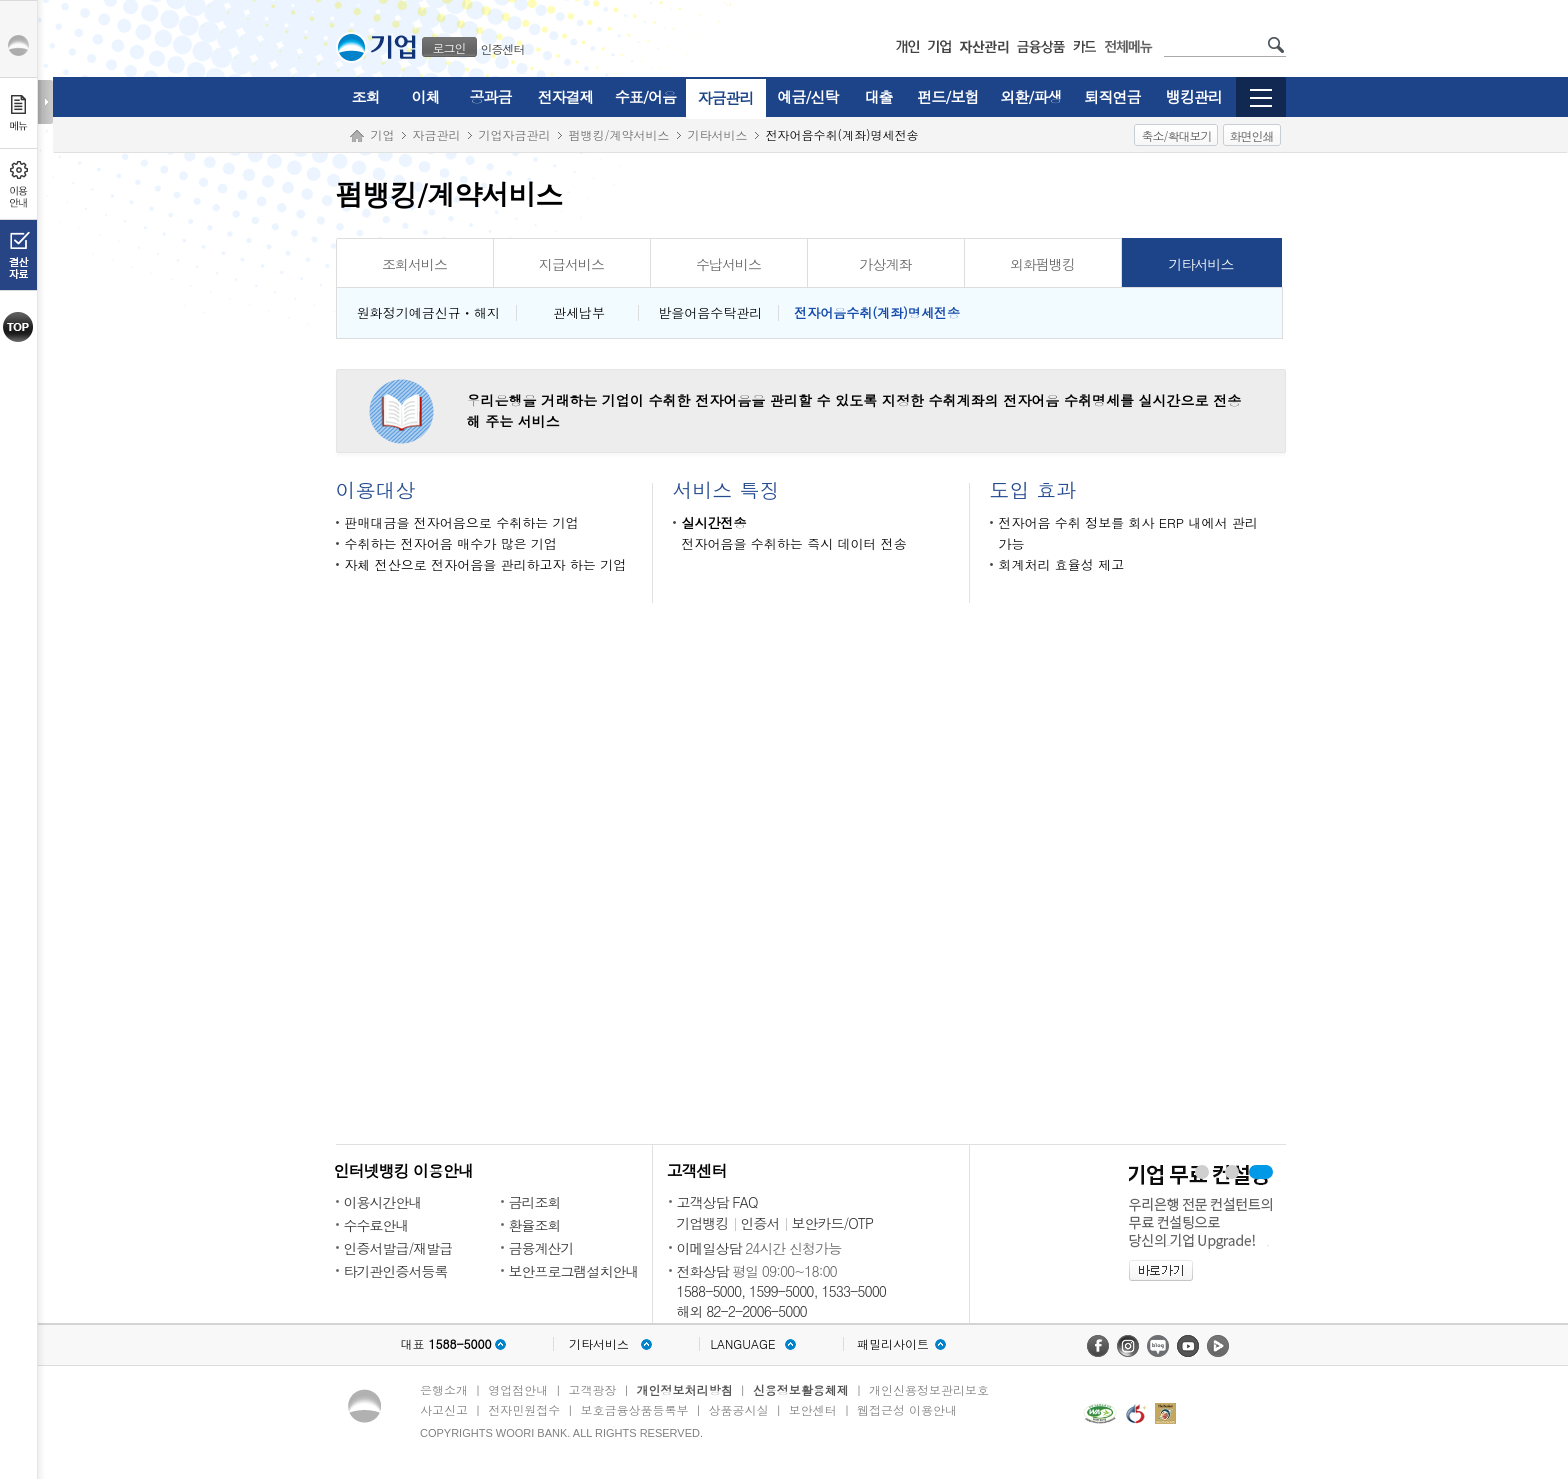  I want to click on 전자어음수취(계좌)명세전송, so click(877, 313).